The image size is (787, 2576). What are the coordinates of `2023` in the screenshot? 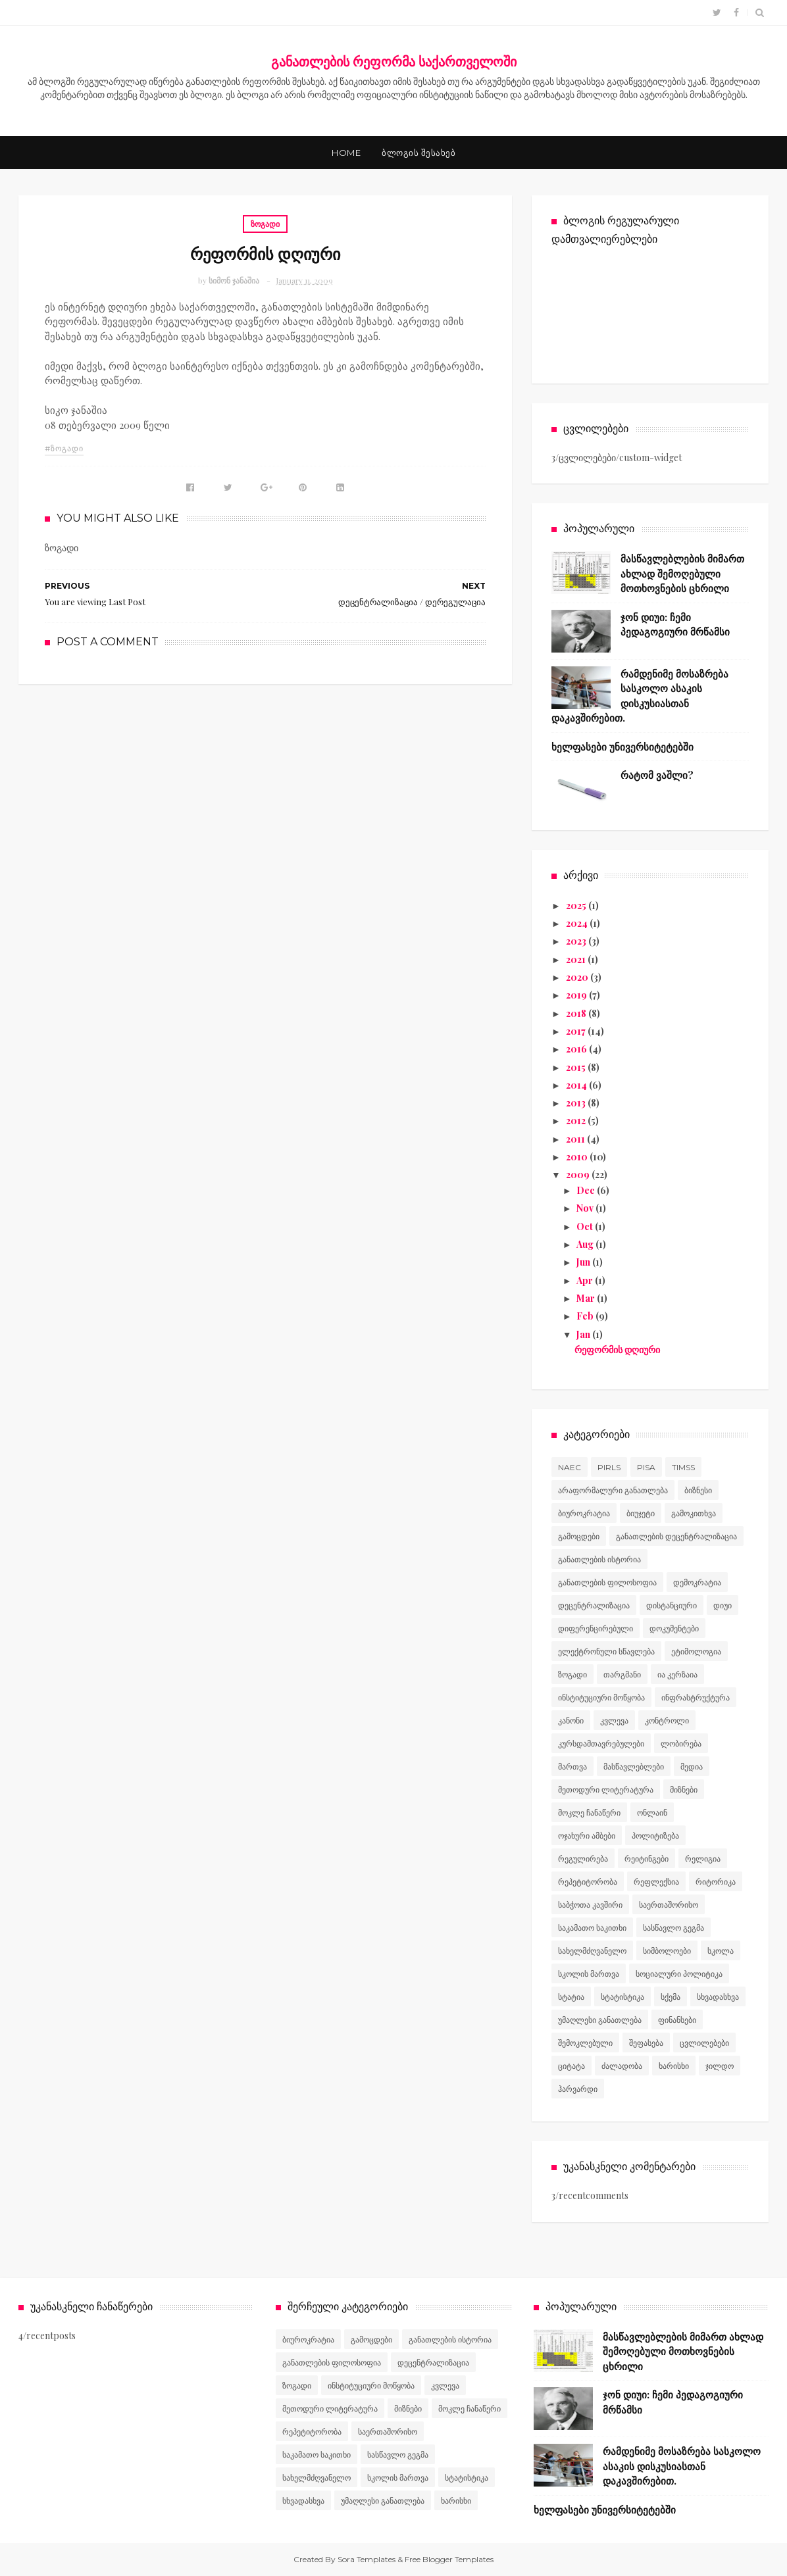 It's located at (577, 941).